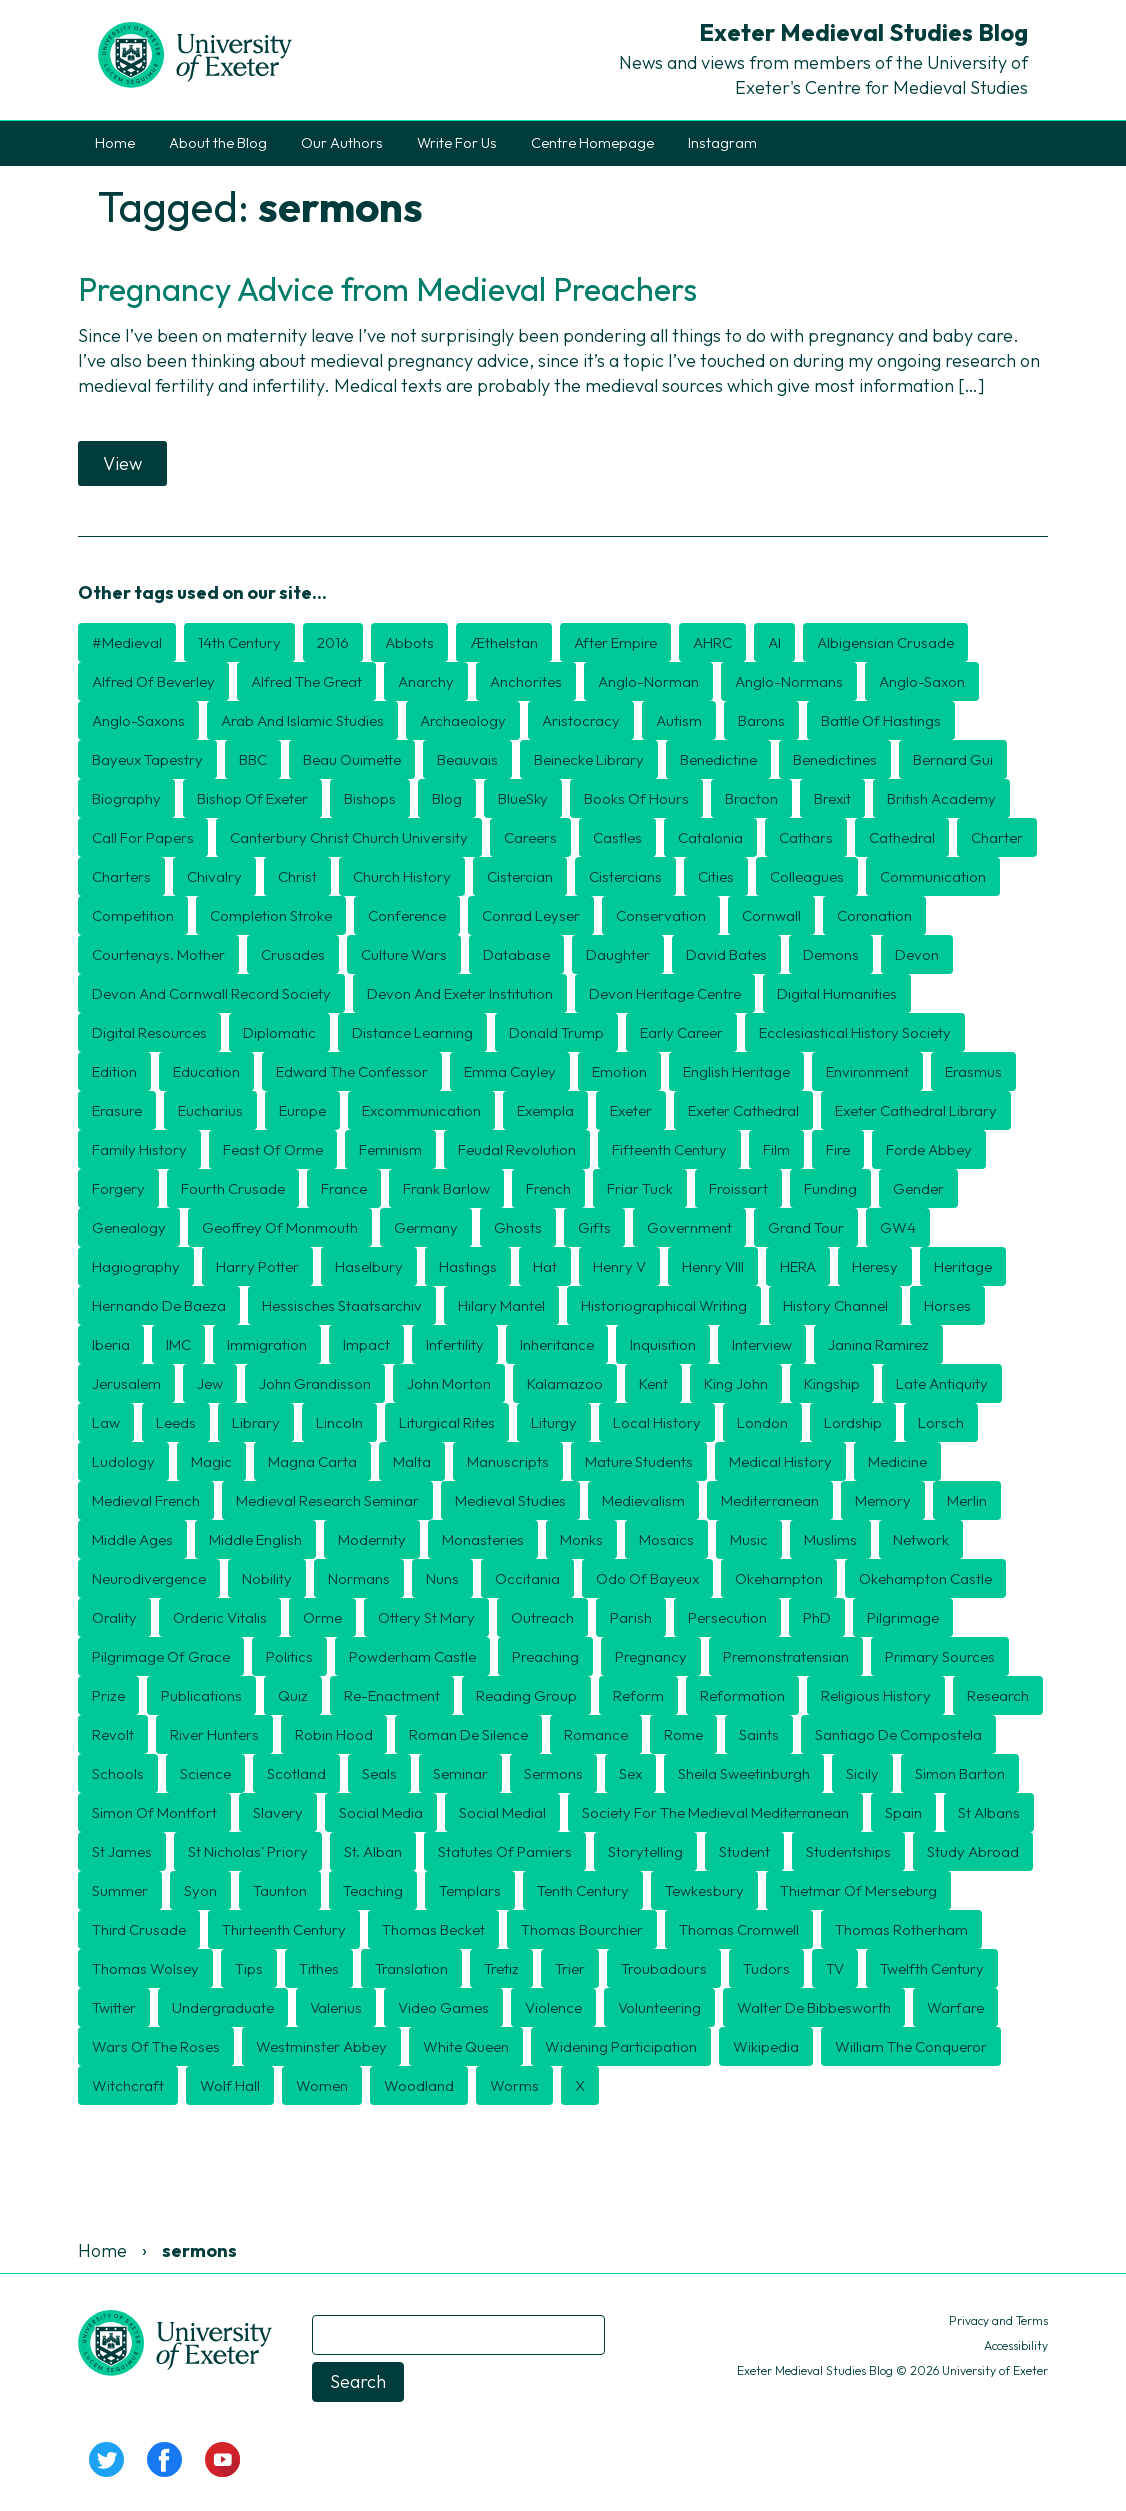  What do you see at coordinates (468, 1734) in the screenshot?
I see `Roman de Silence` at bounding box center [468, 1734].